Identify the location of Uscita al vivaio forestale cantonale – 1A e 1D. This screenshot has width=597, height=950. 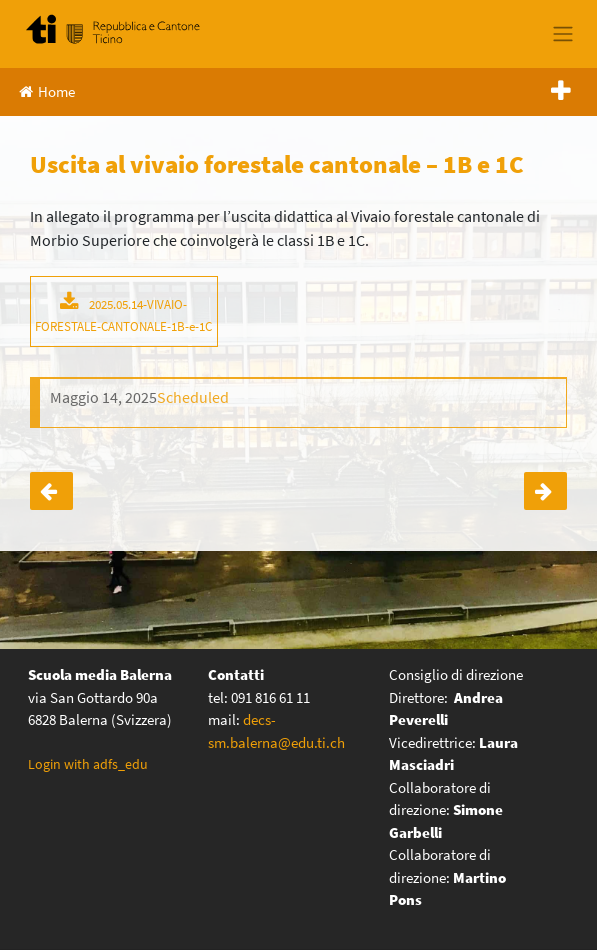
(51, 491).